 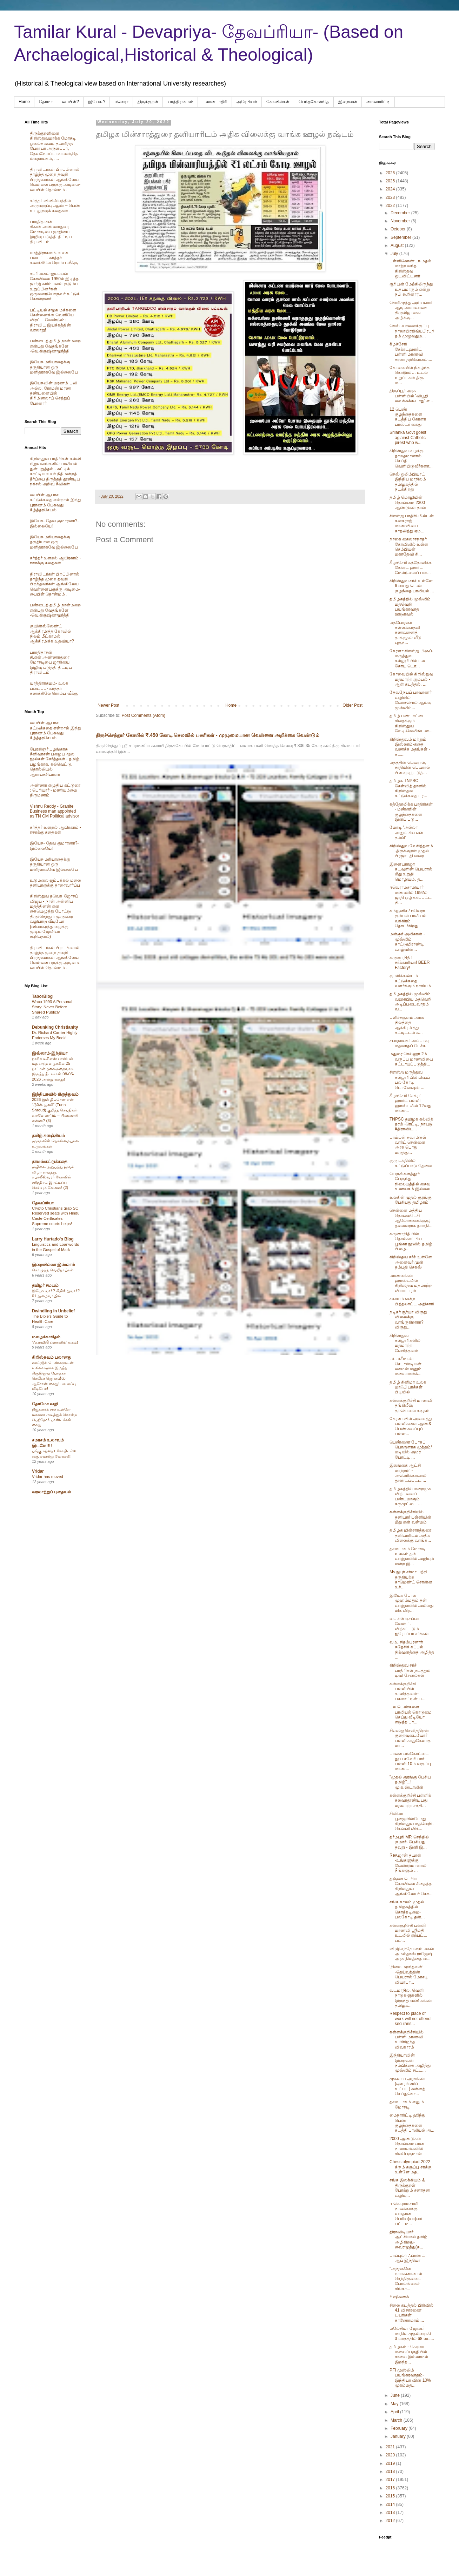 What do you see at coordinates (352, 705) in the screenshot?
I see `Older Post` at bounding box center [352, 705].